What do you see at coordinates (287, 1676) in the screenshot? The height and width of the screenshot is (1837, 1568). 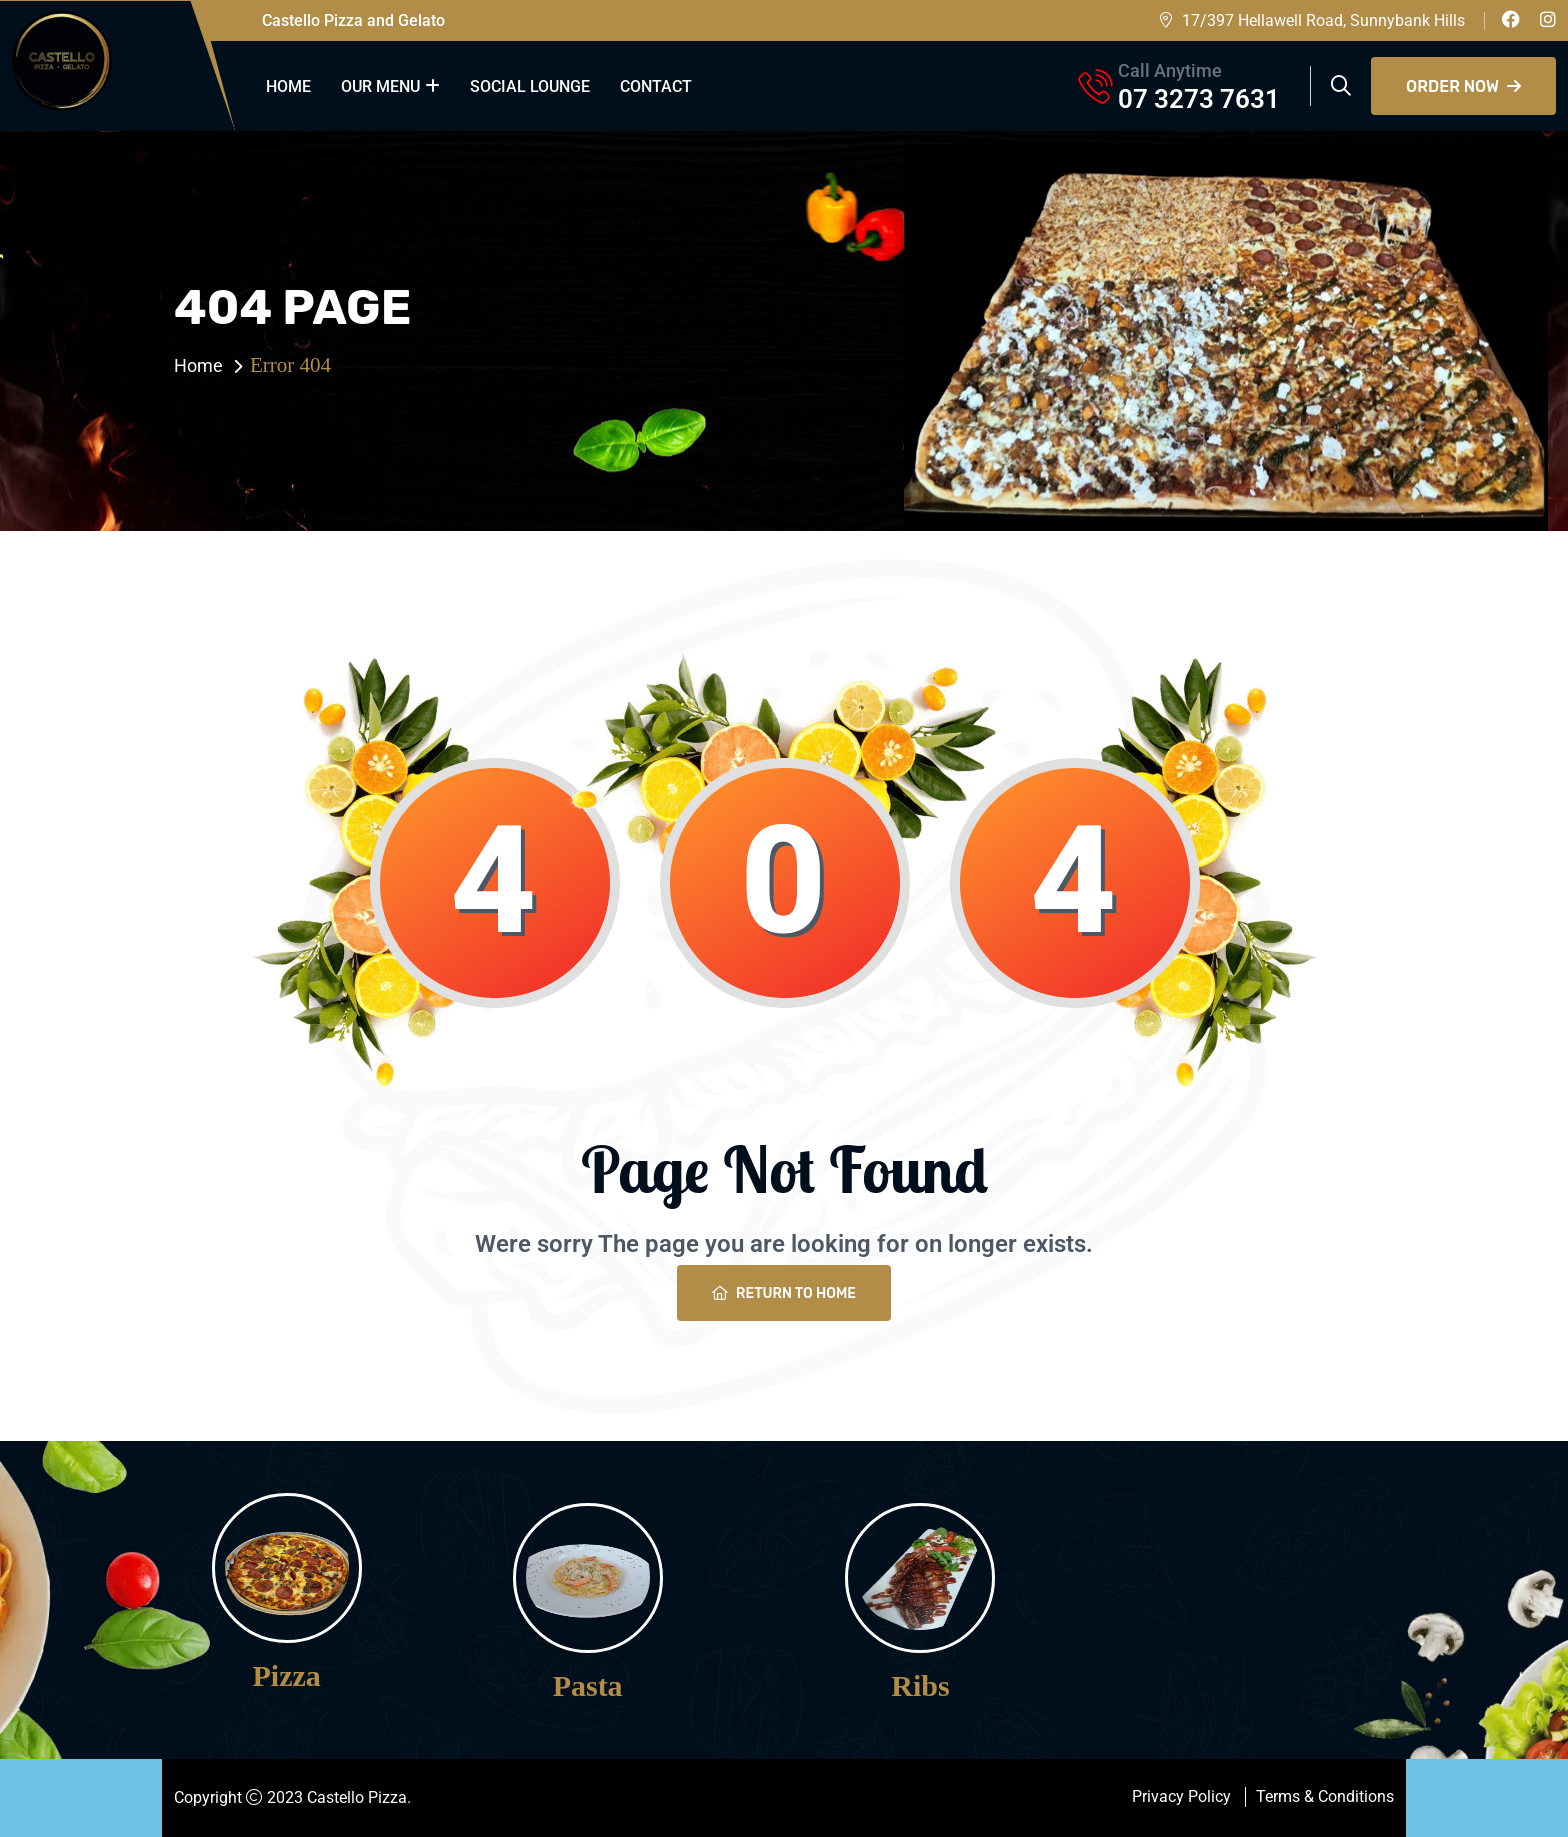 I see `Pizza` at bounding box center [287, 1676].